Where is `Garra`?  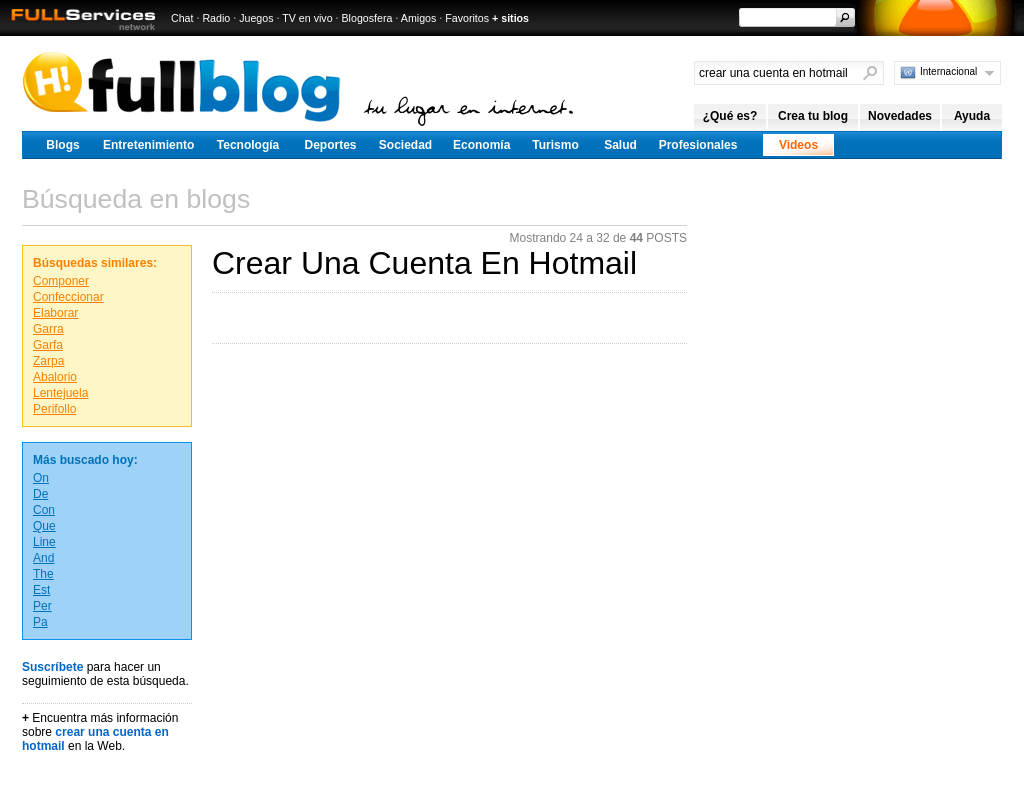
Garra is located at coordinates (48, 329).